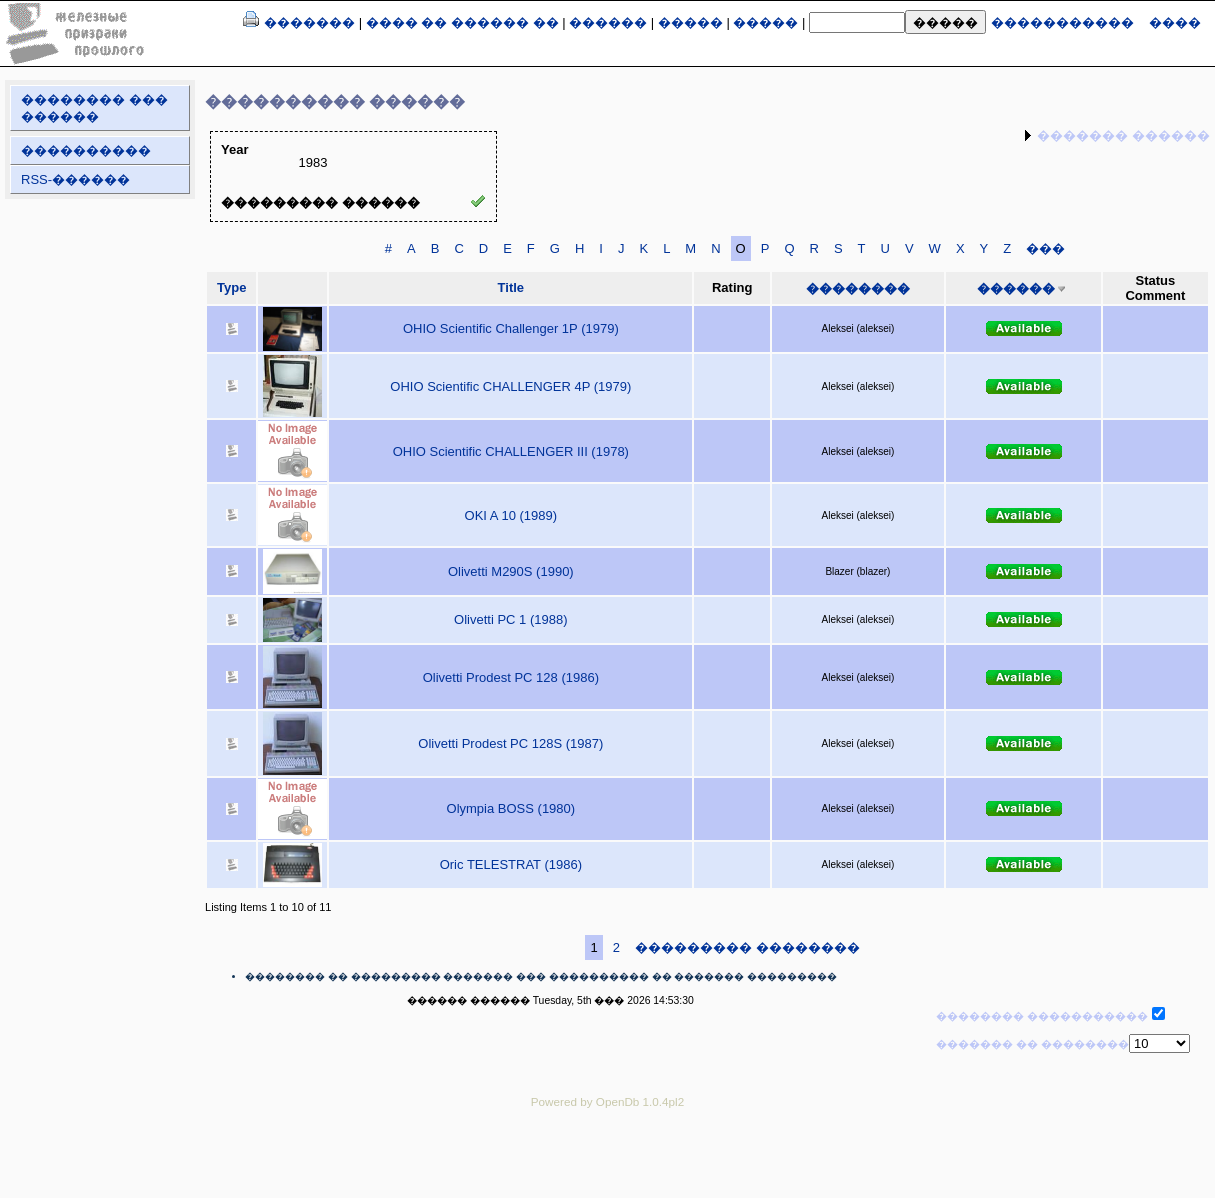  Describe the element at coordinates (511, 808) in the screenshot. I see `Olympia BOSS (1980)` at that location.